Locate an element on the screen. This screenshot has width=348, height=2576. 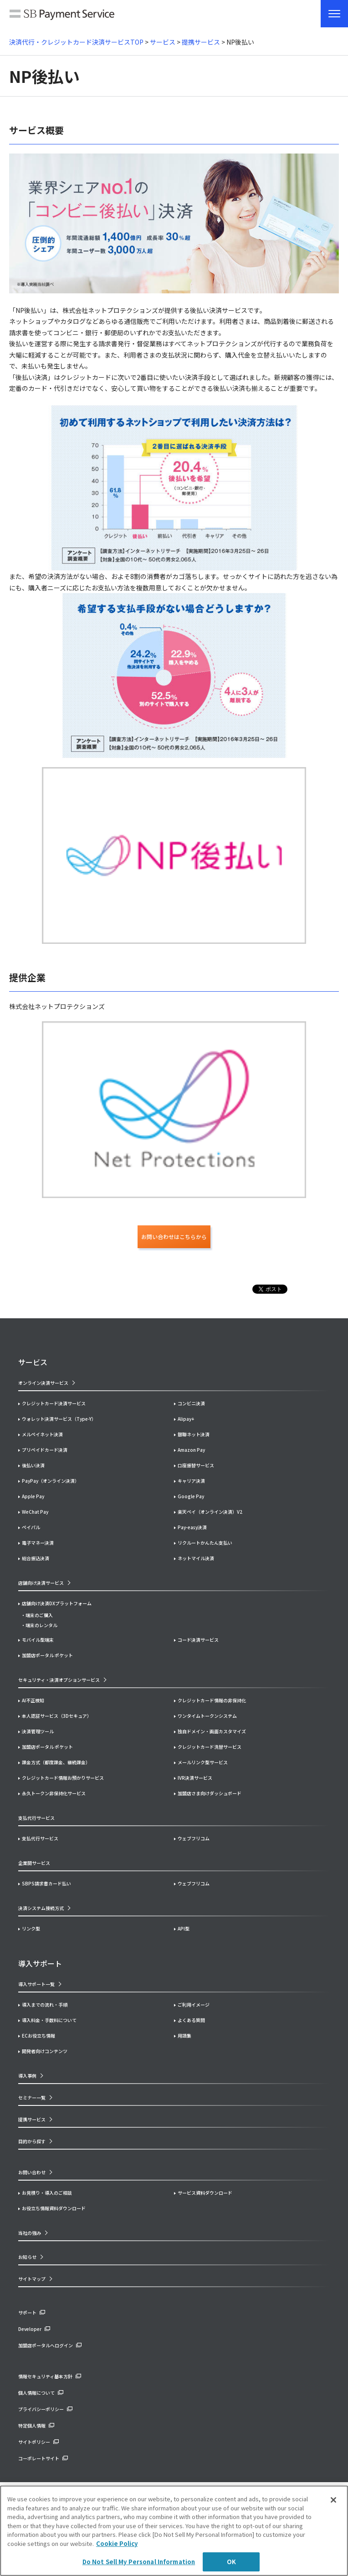
お問い合わせ is located at coordinates (32, 2172).